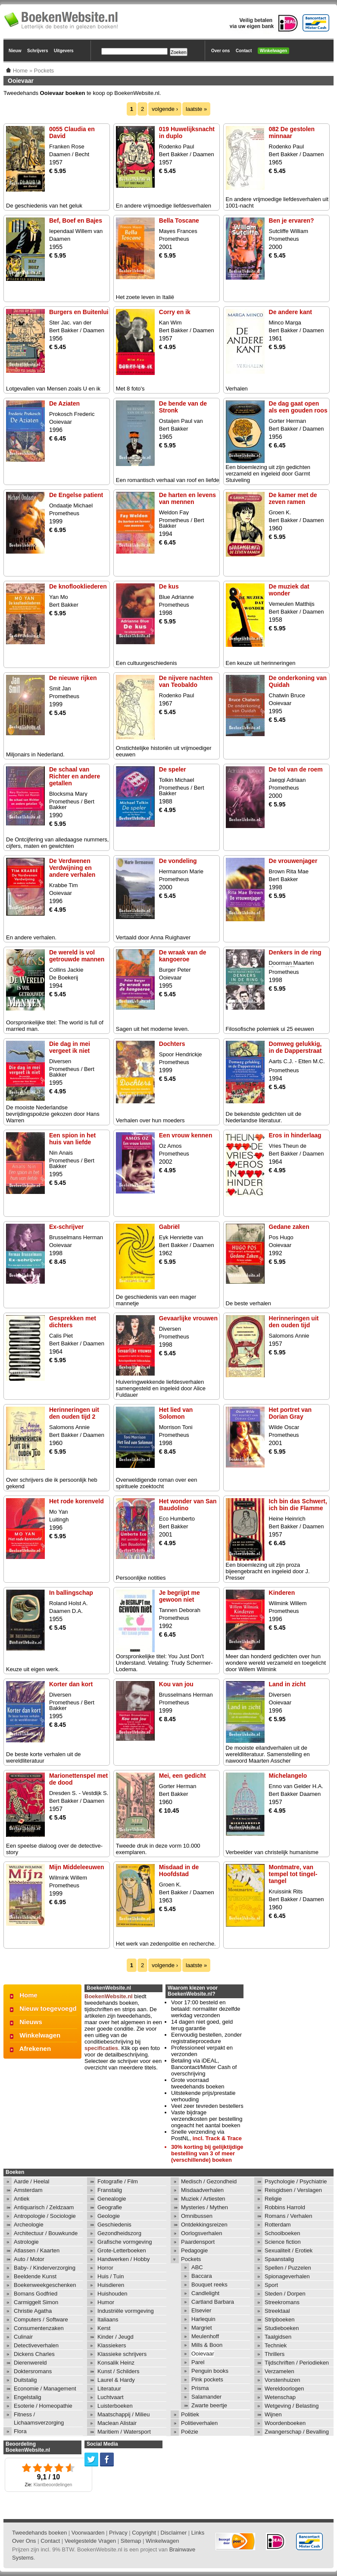 Image resolution: width=337 pixels, height=2576 pixels. Describe the element at coordinates (64, 50) in the screenshot. I see `Uitgevers` at that location.